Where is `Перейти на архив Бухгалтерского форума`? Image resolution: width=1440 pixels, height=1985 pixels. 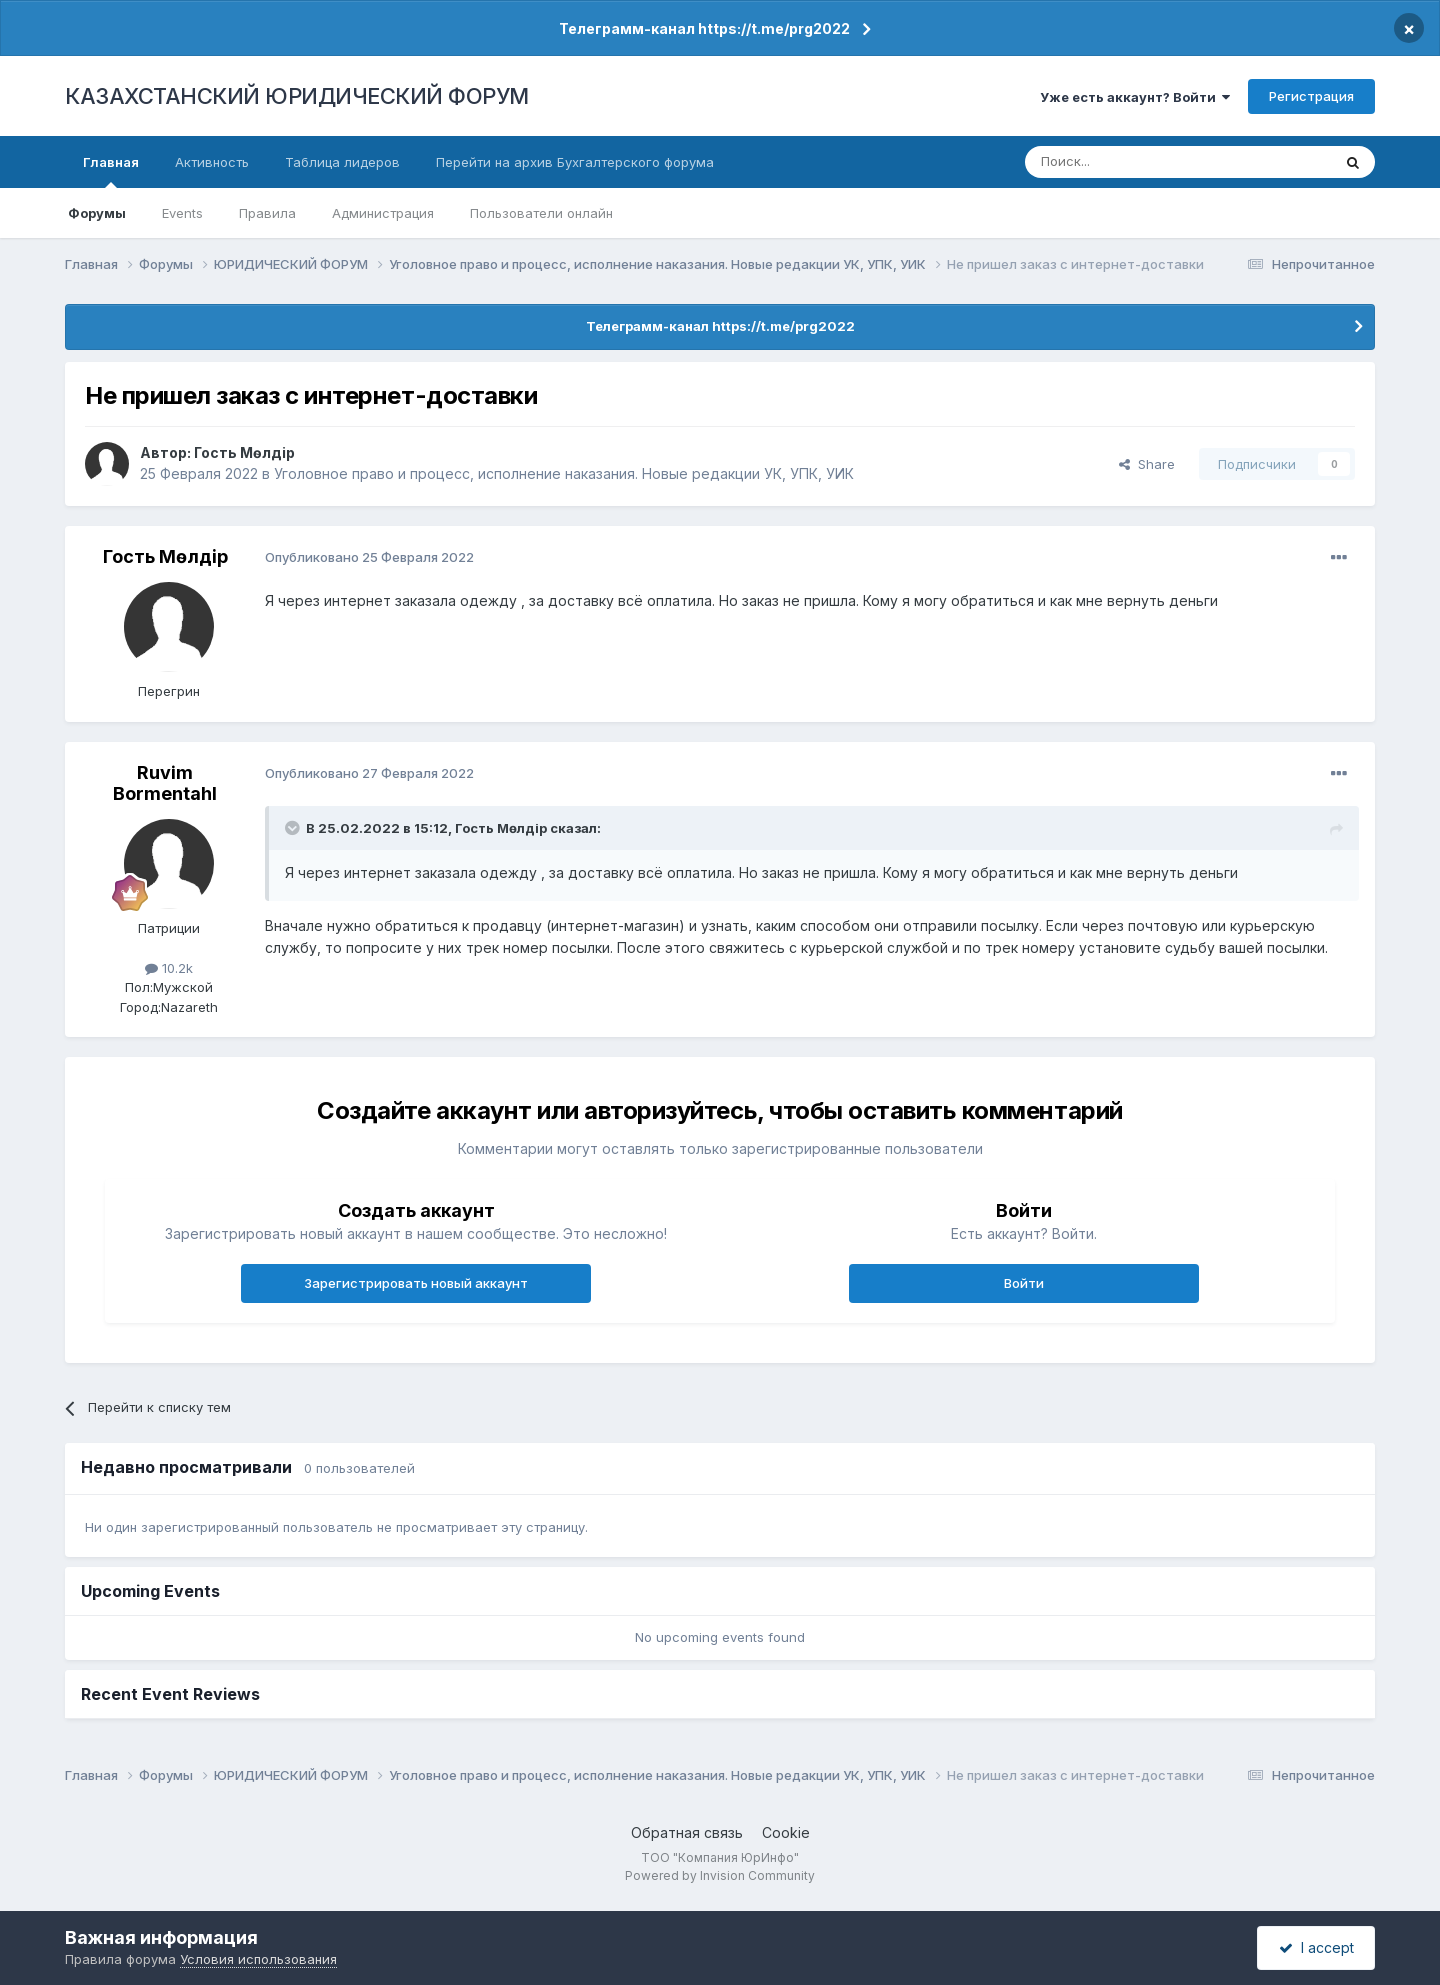 Перейти на архив Бухгалтерского форума is located at coordinates (575, 162).